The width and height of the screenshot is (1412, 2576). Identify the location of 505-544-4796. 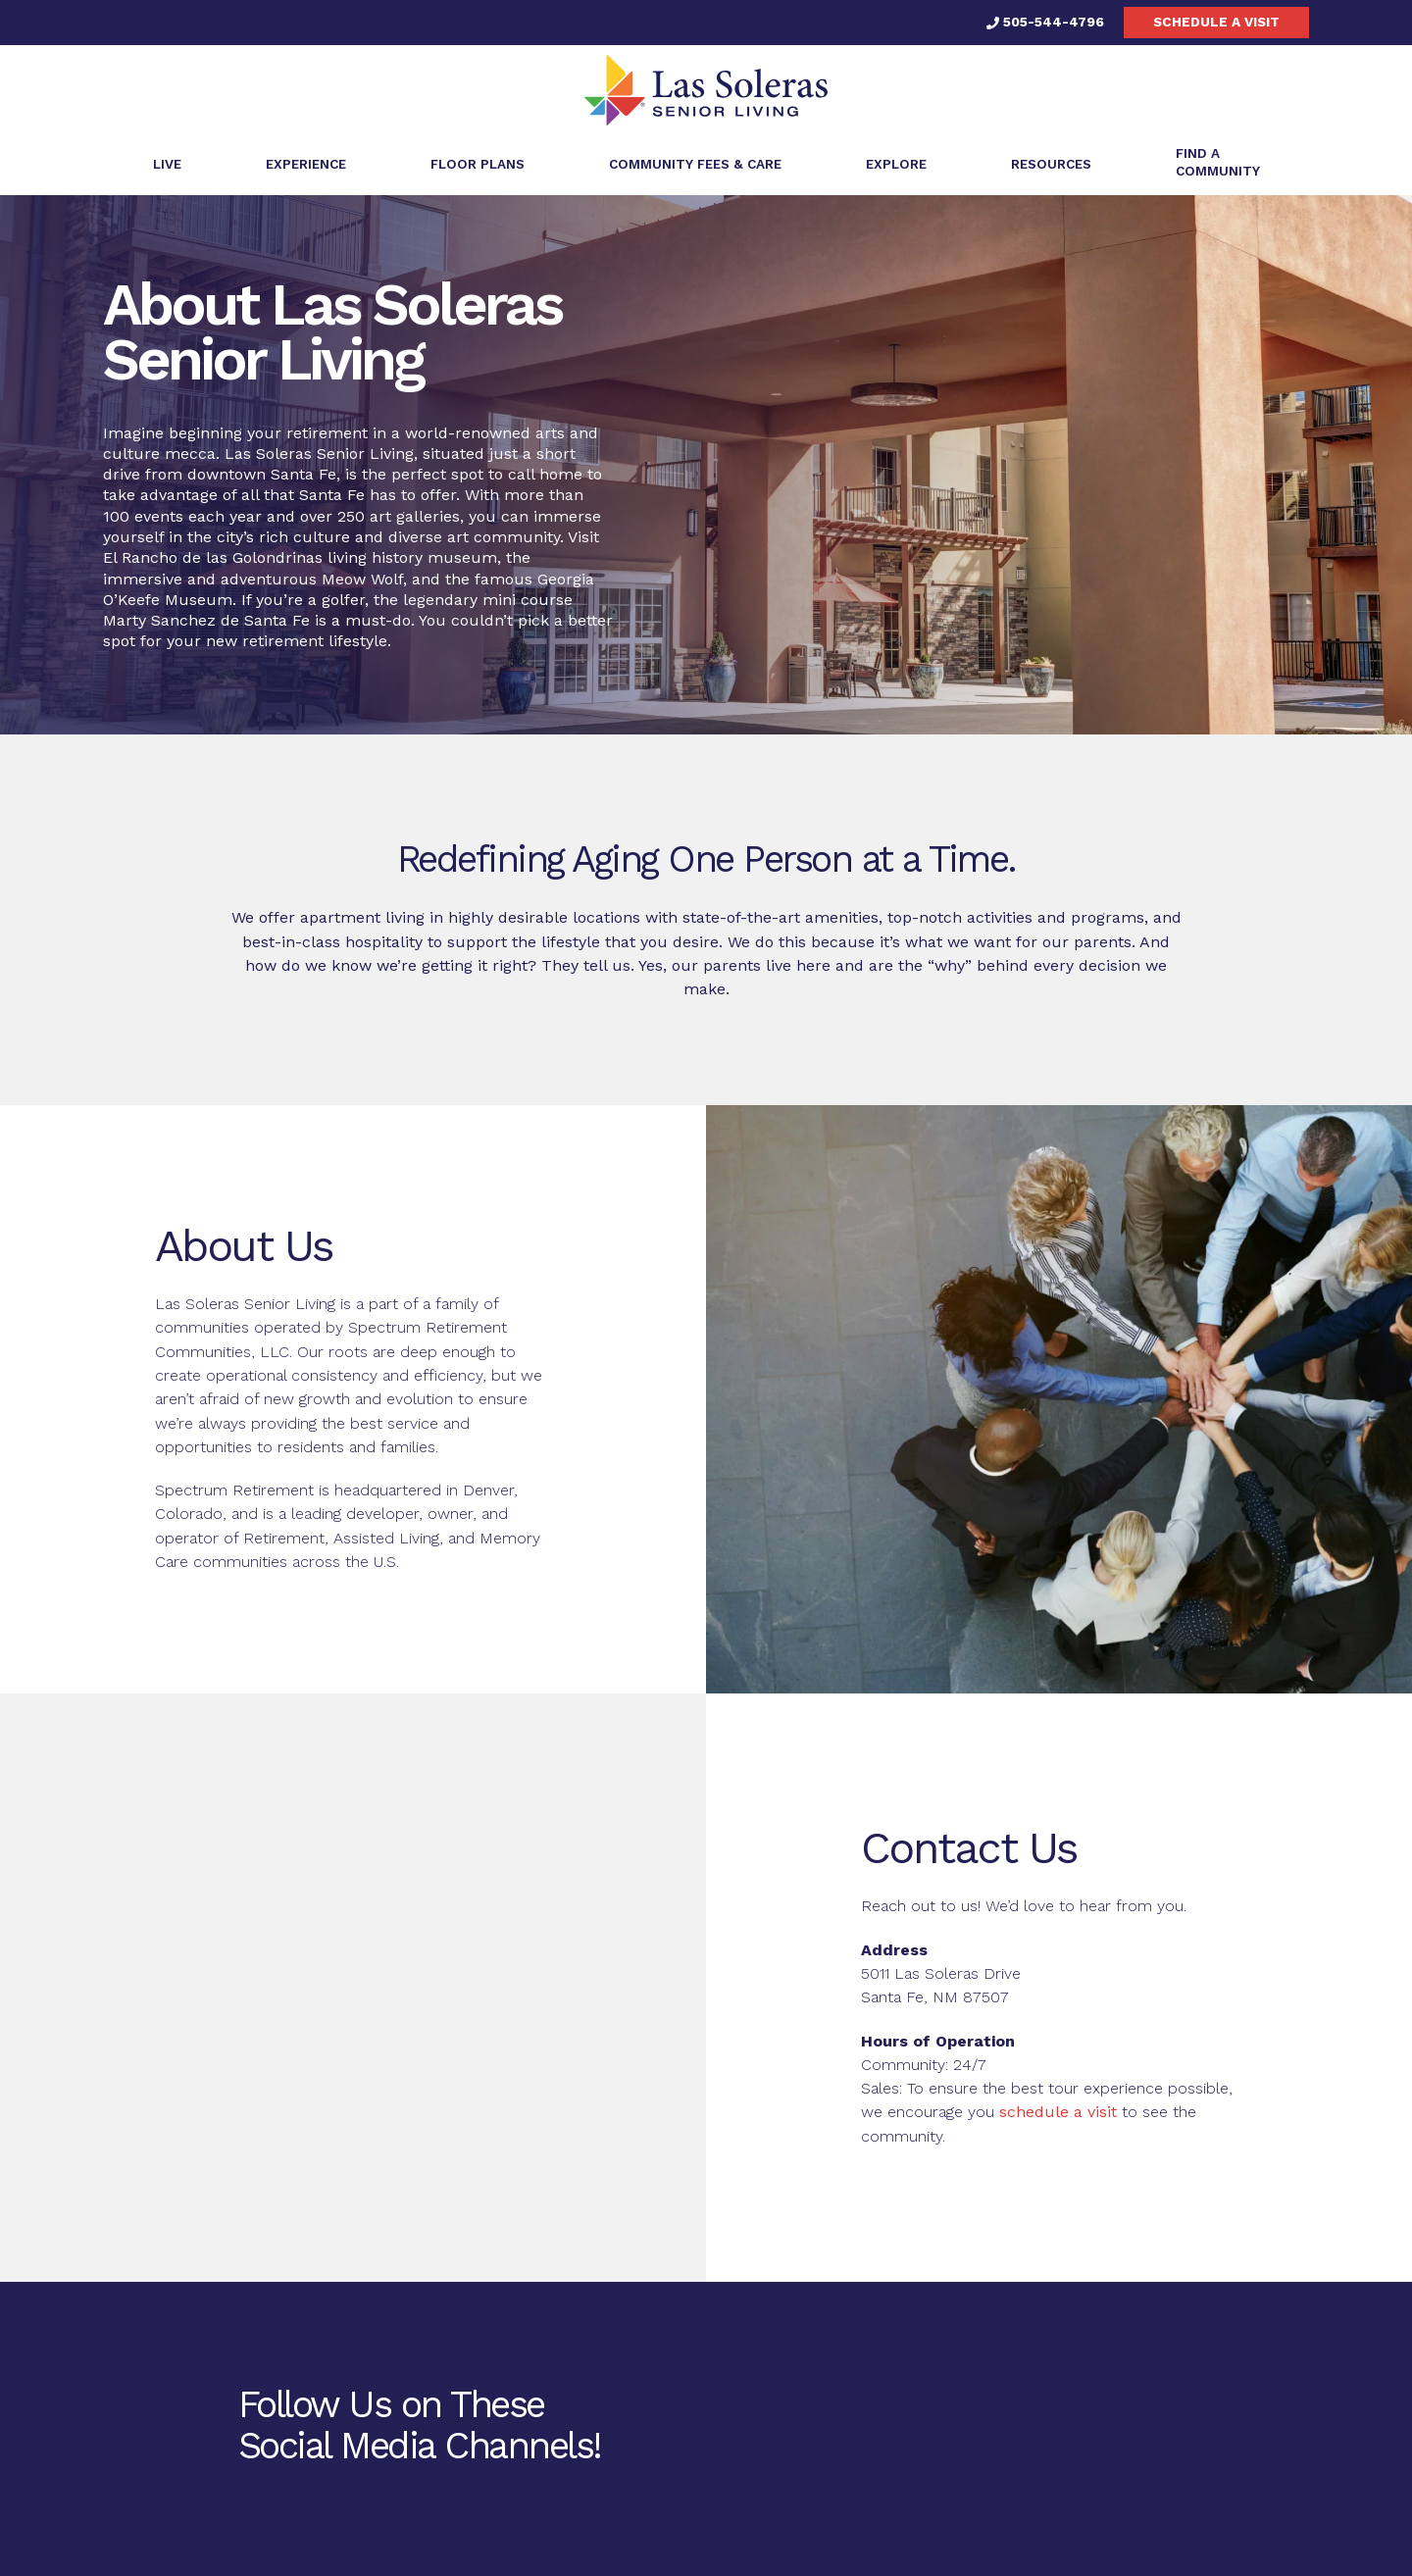
(1045, 21).